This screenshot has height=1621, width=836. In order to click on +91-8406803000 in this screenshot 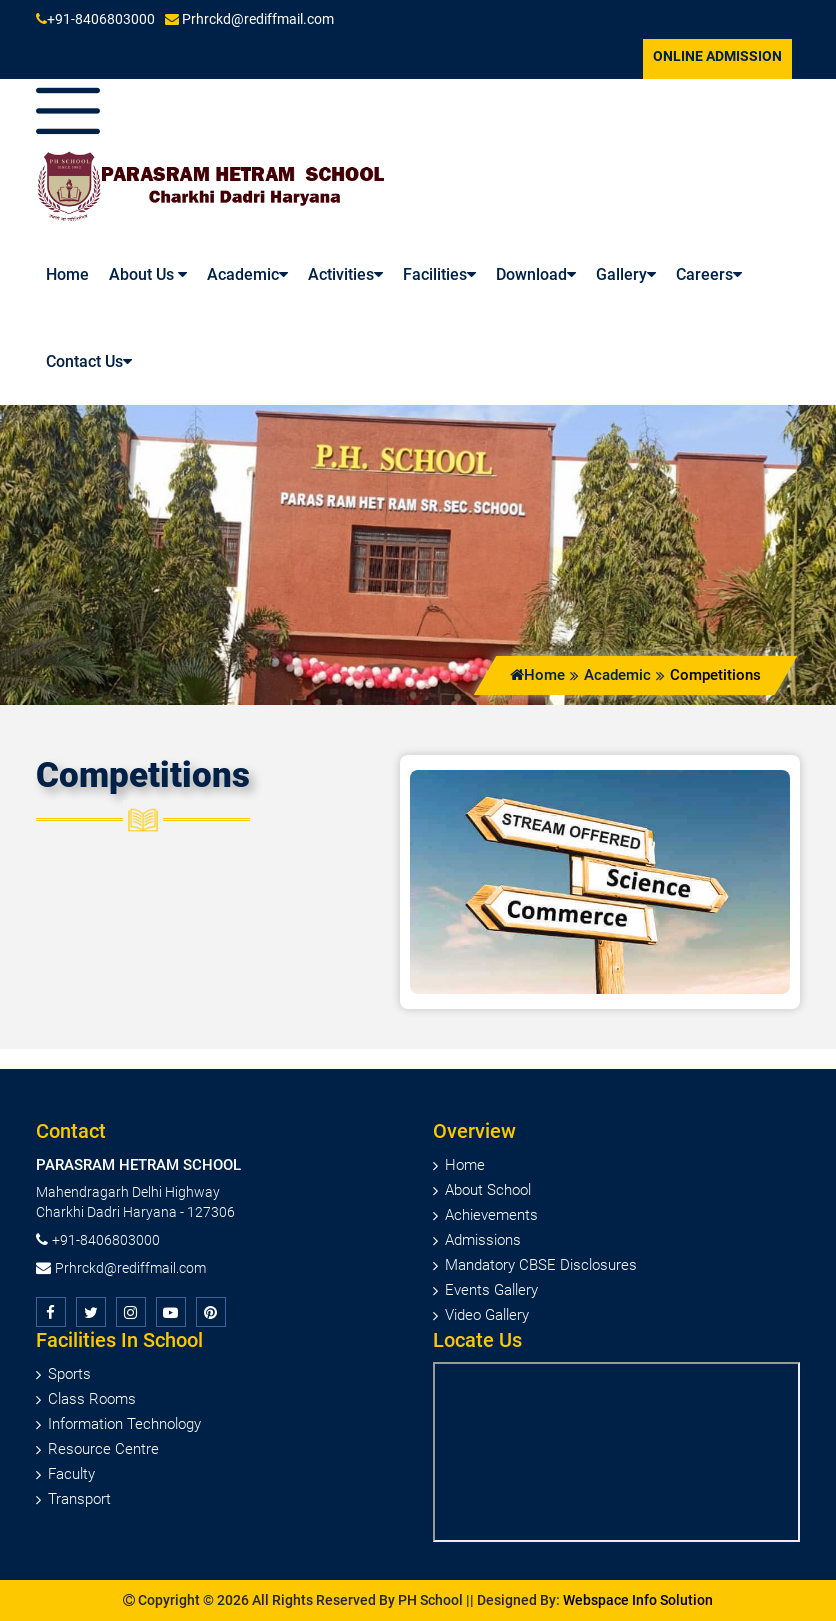, I will do `click(95, 19)`.